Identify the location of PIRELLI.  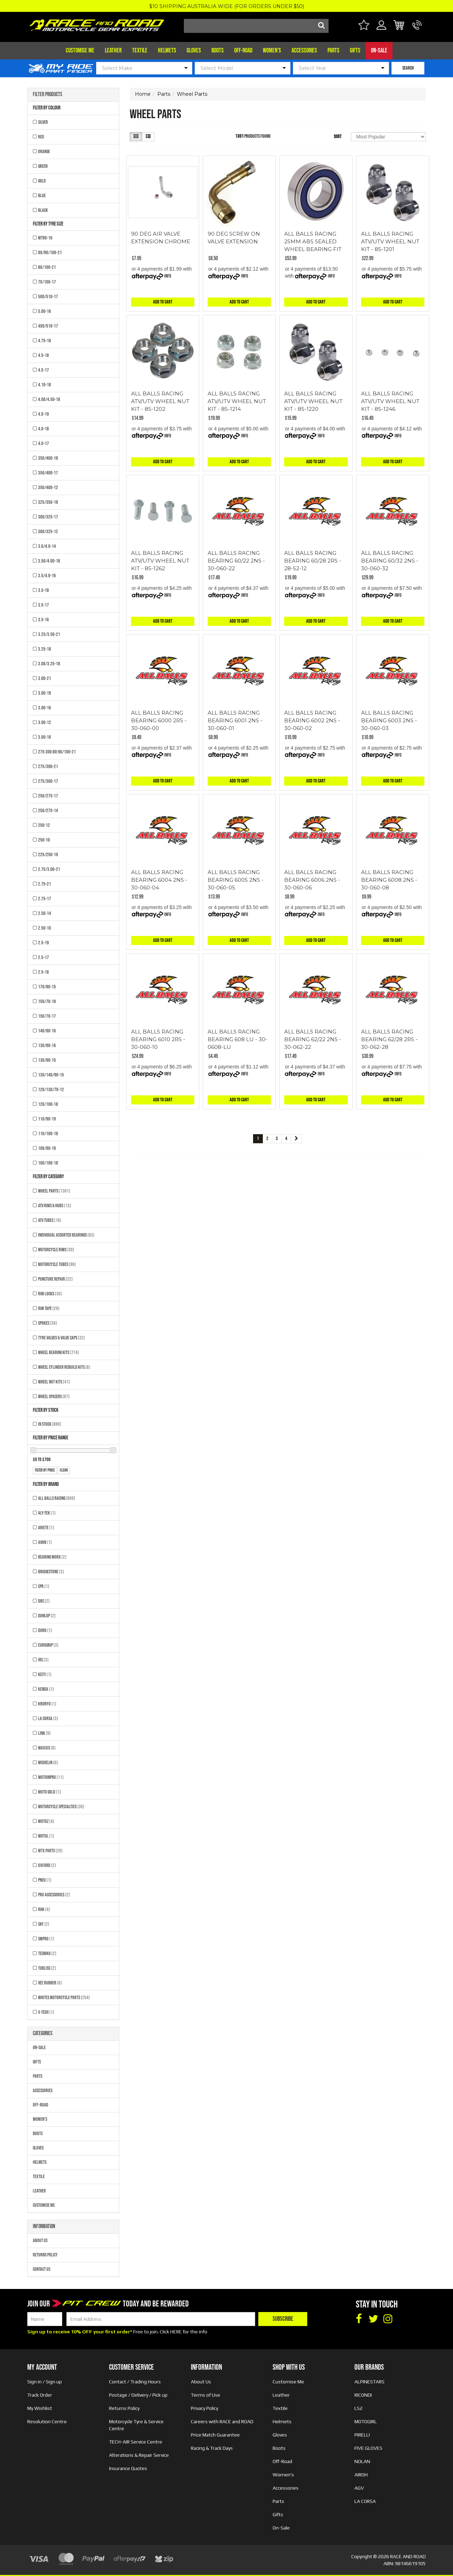
(362, 2435).